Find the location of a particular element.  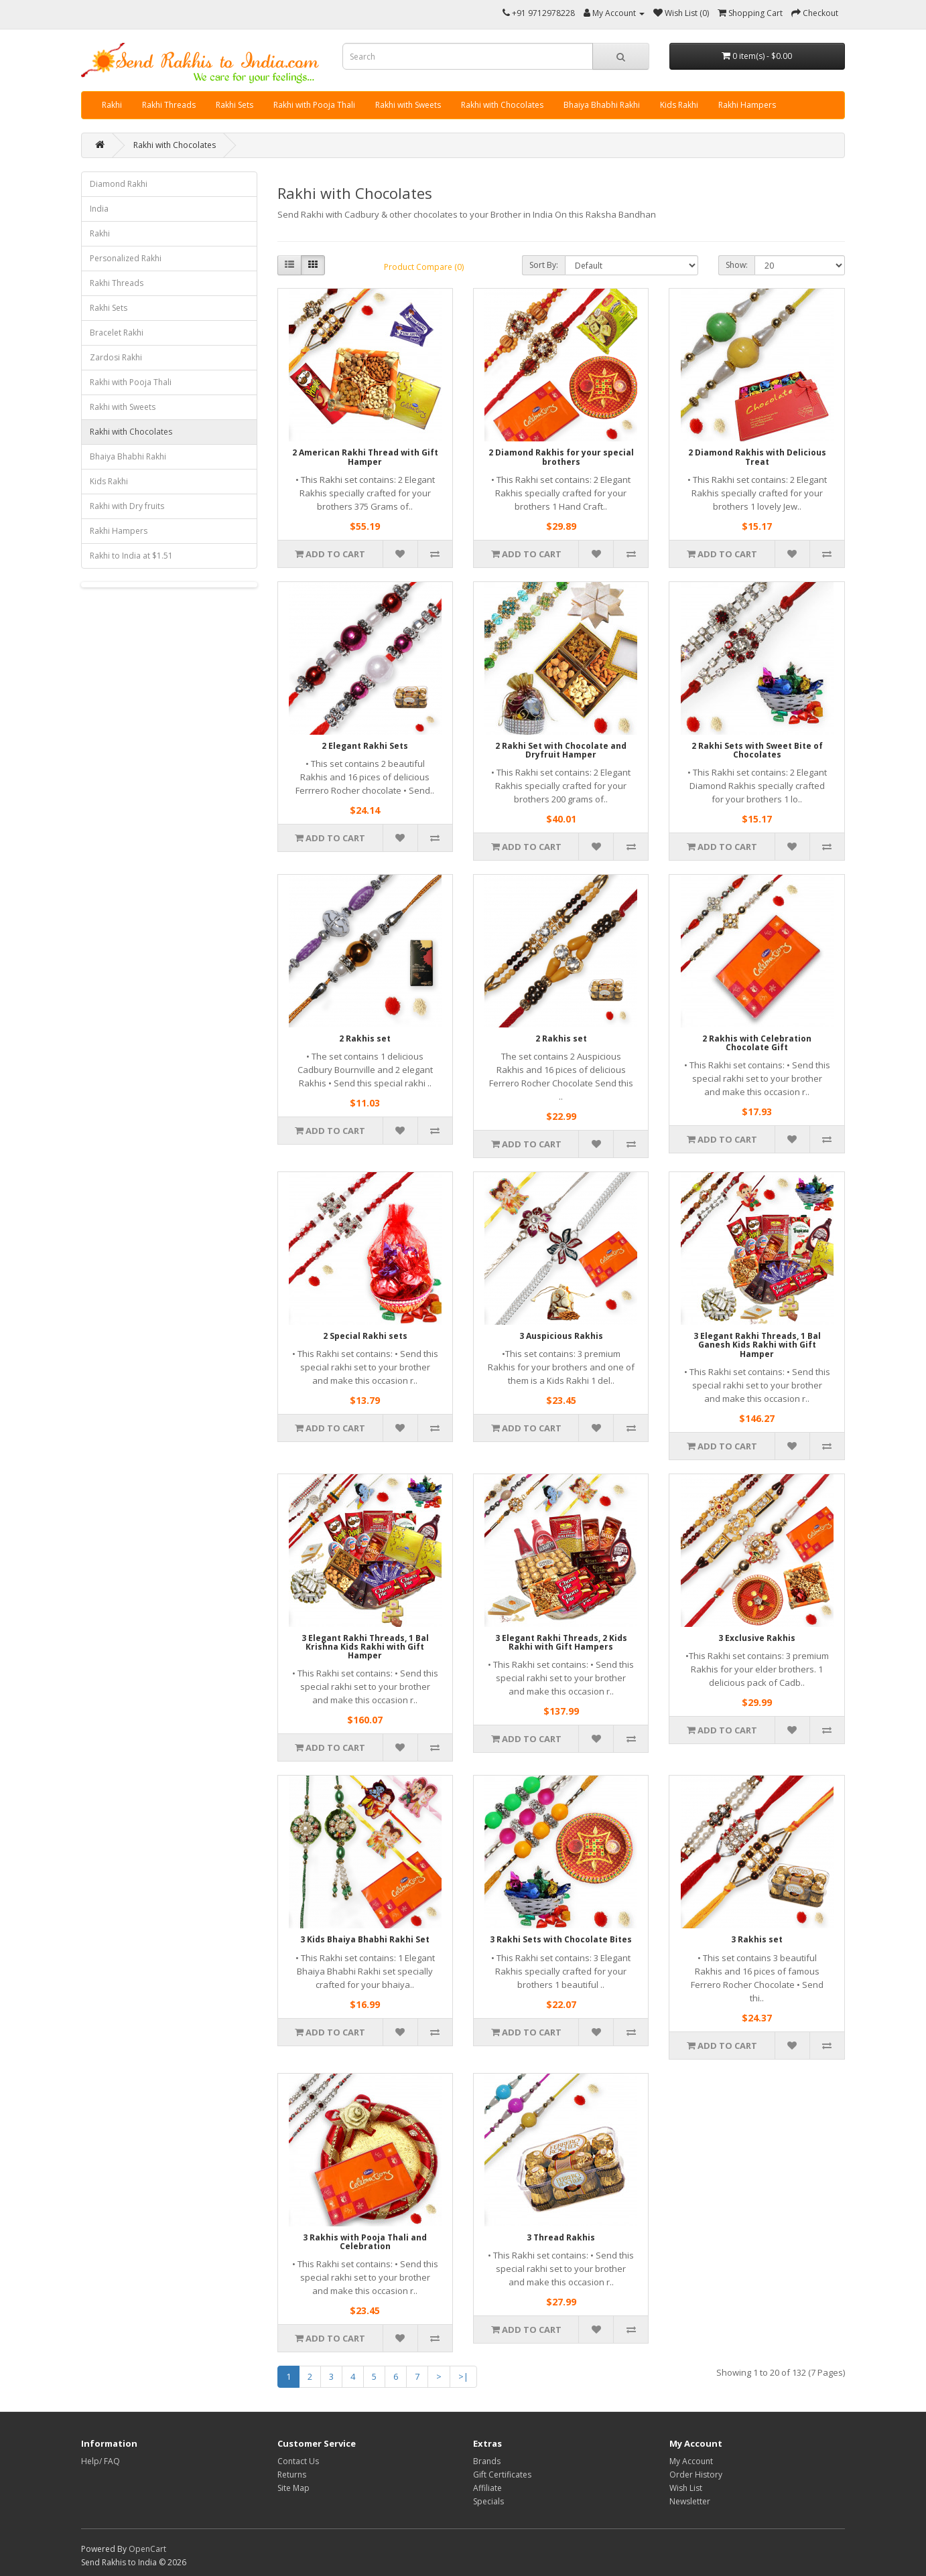

Rakhi Threads is located at coordinates (169, 105).